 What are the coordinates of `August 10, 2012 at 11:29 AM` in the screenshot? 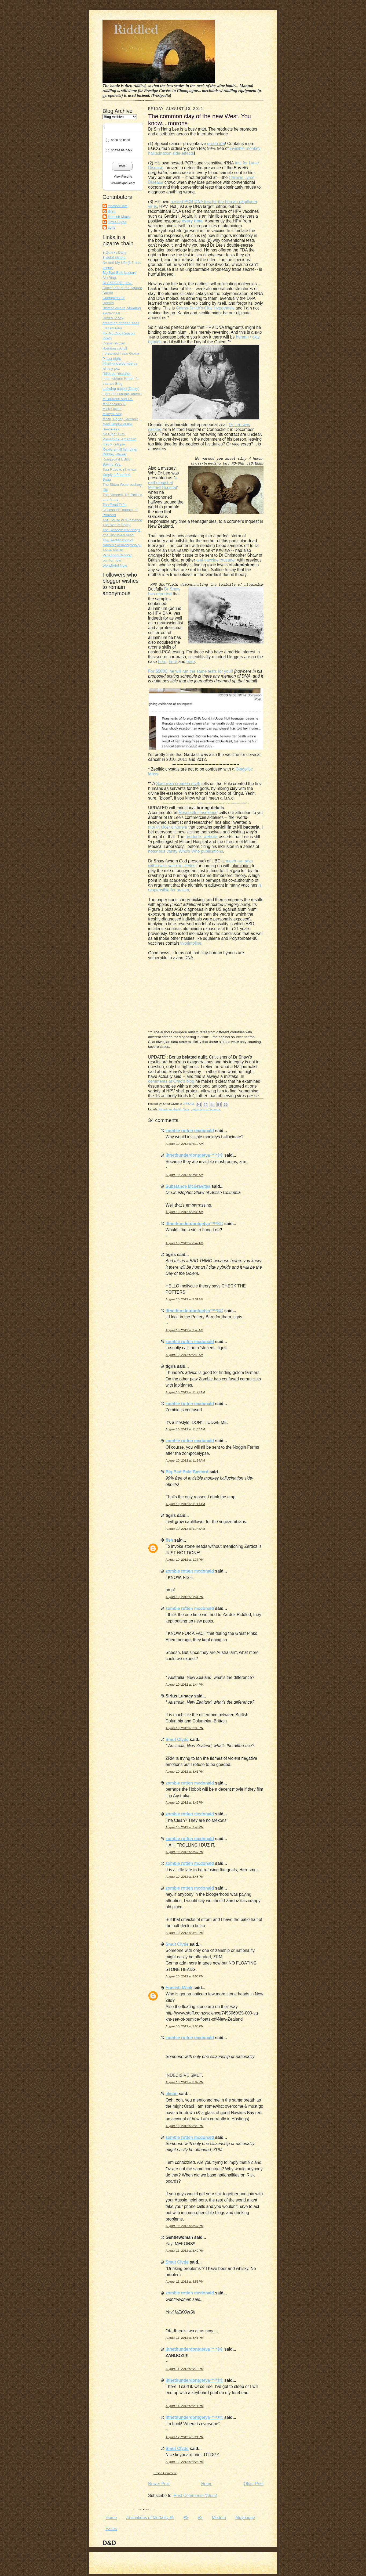 It's located at (185, 1392).